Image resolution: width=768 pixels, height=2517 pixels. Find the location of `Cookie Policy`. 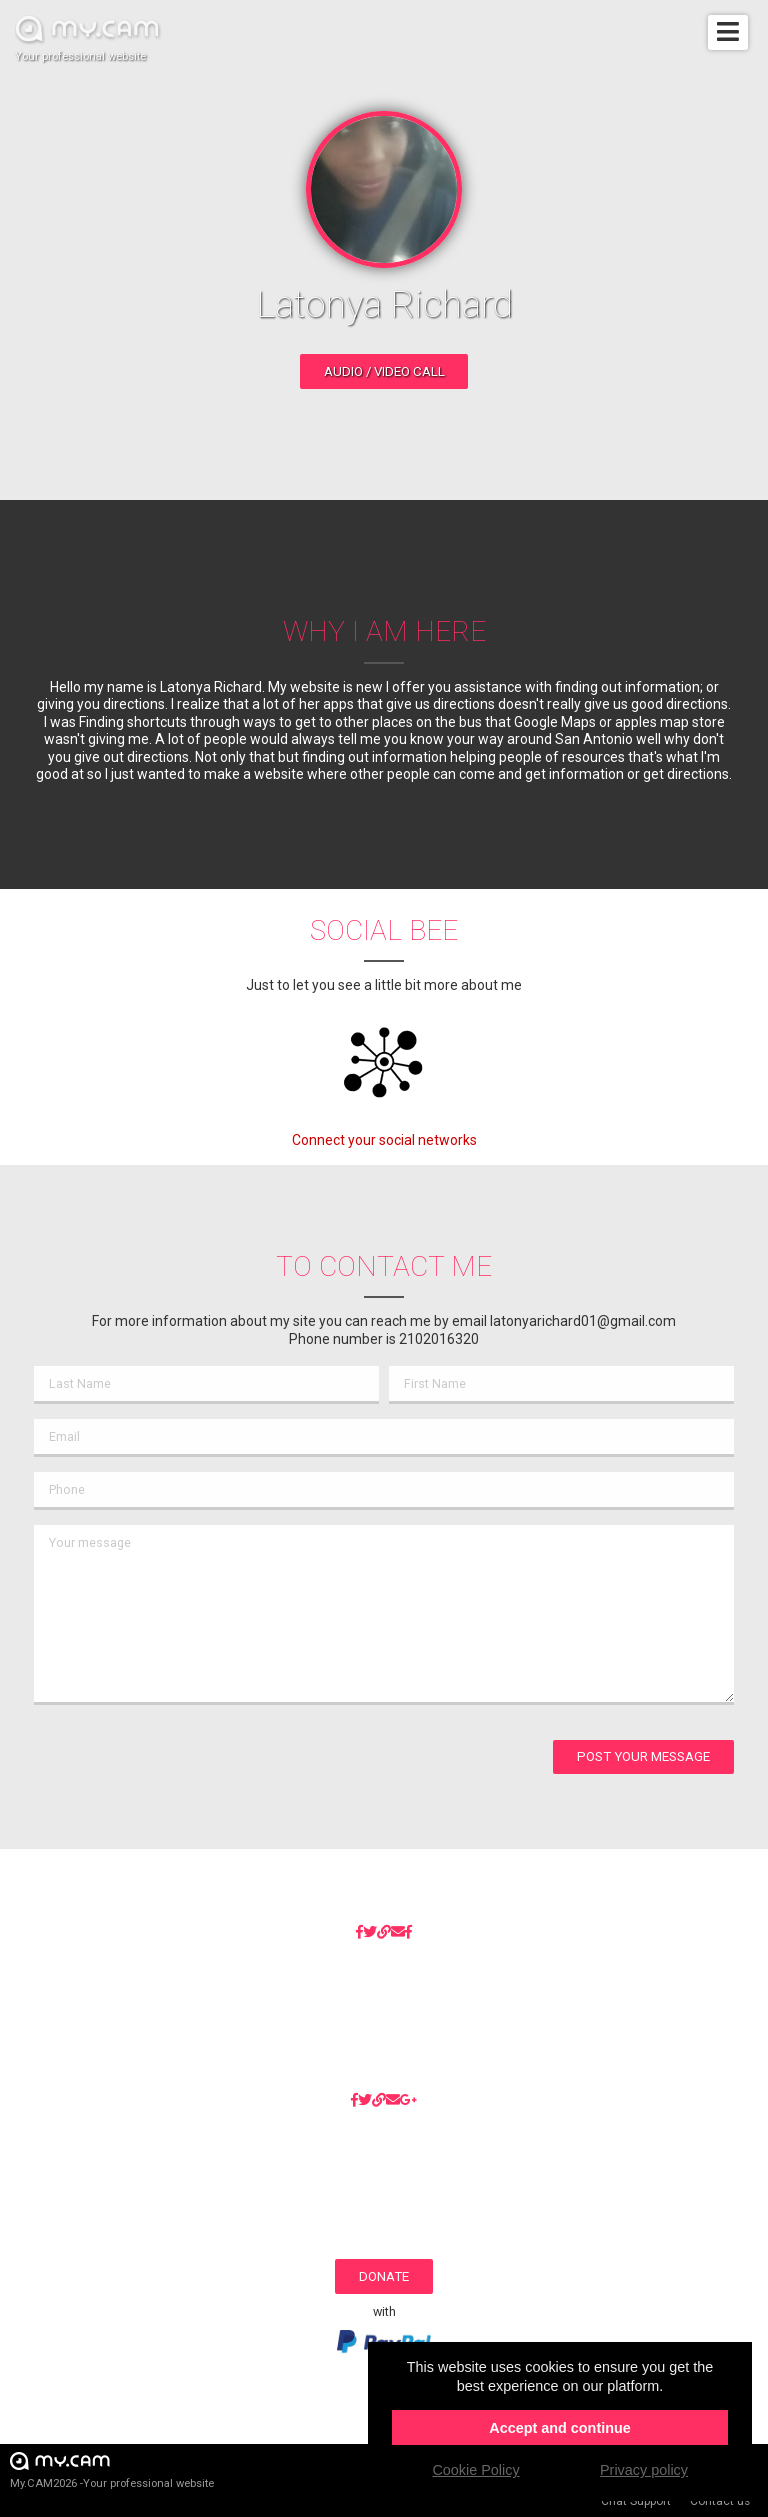

Cookie Policy is located at coordinates (475, 2470).